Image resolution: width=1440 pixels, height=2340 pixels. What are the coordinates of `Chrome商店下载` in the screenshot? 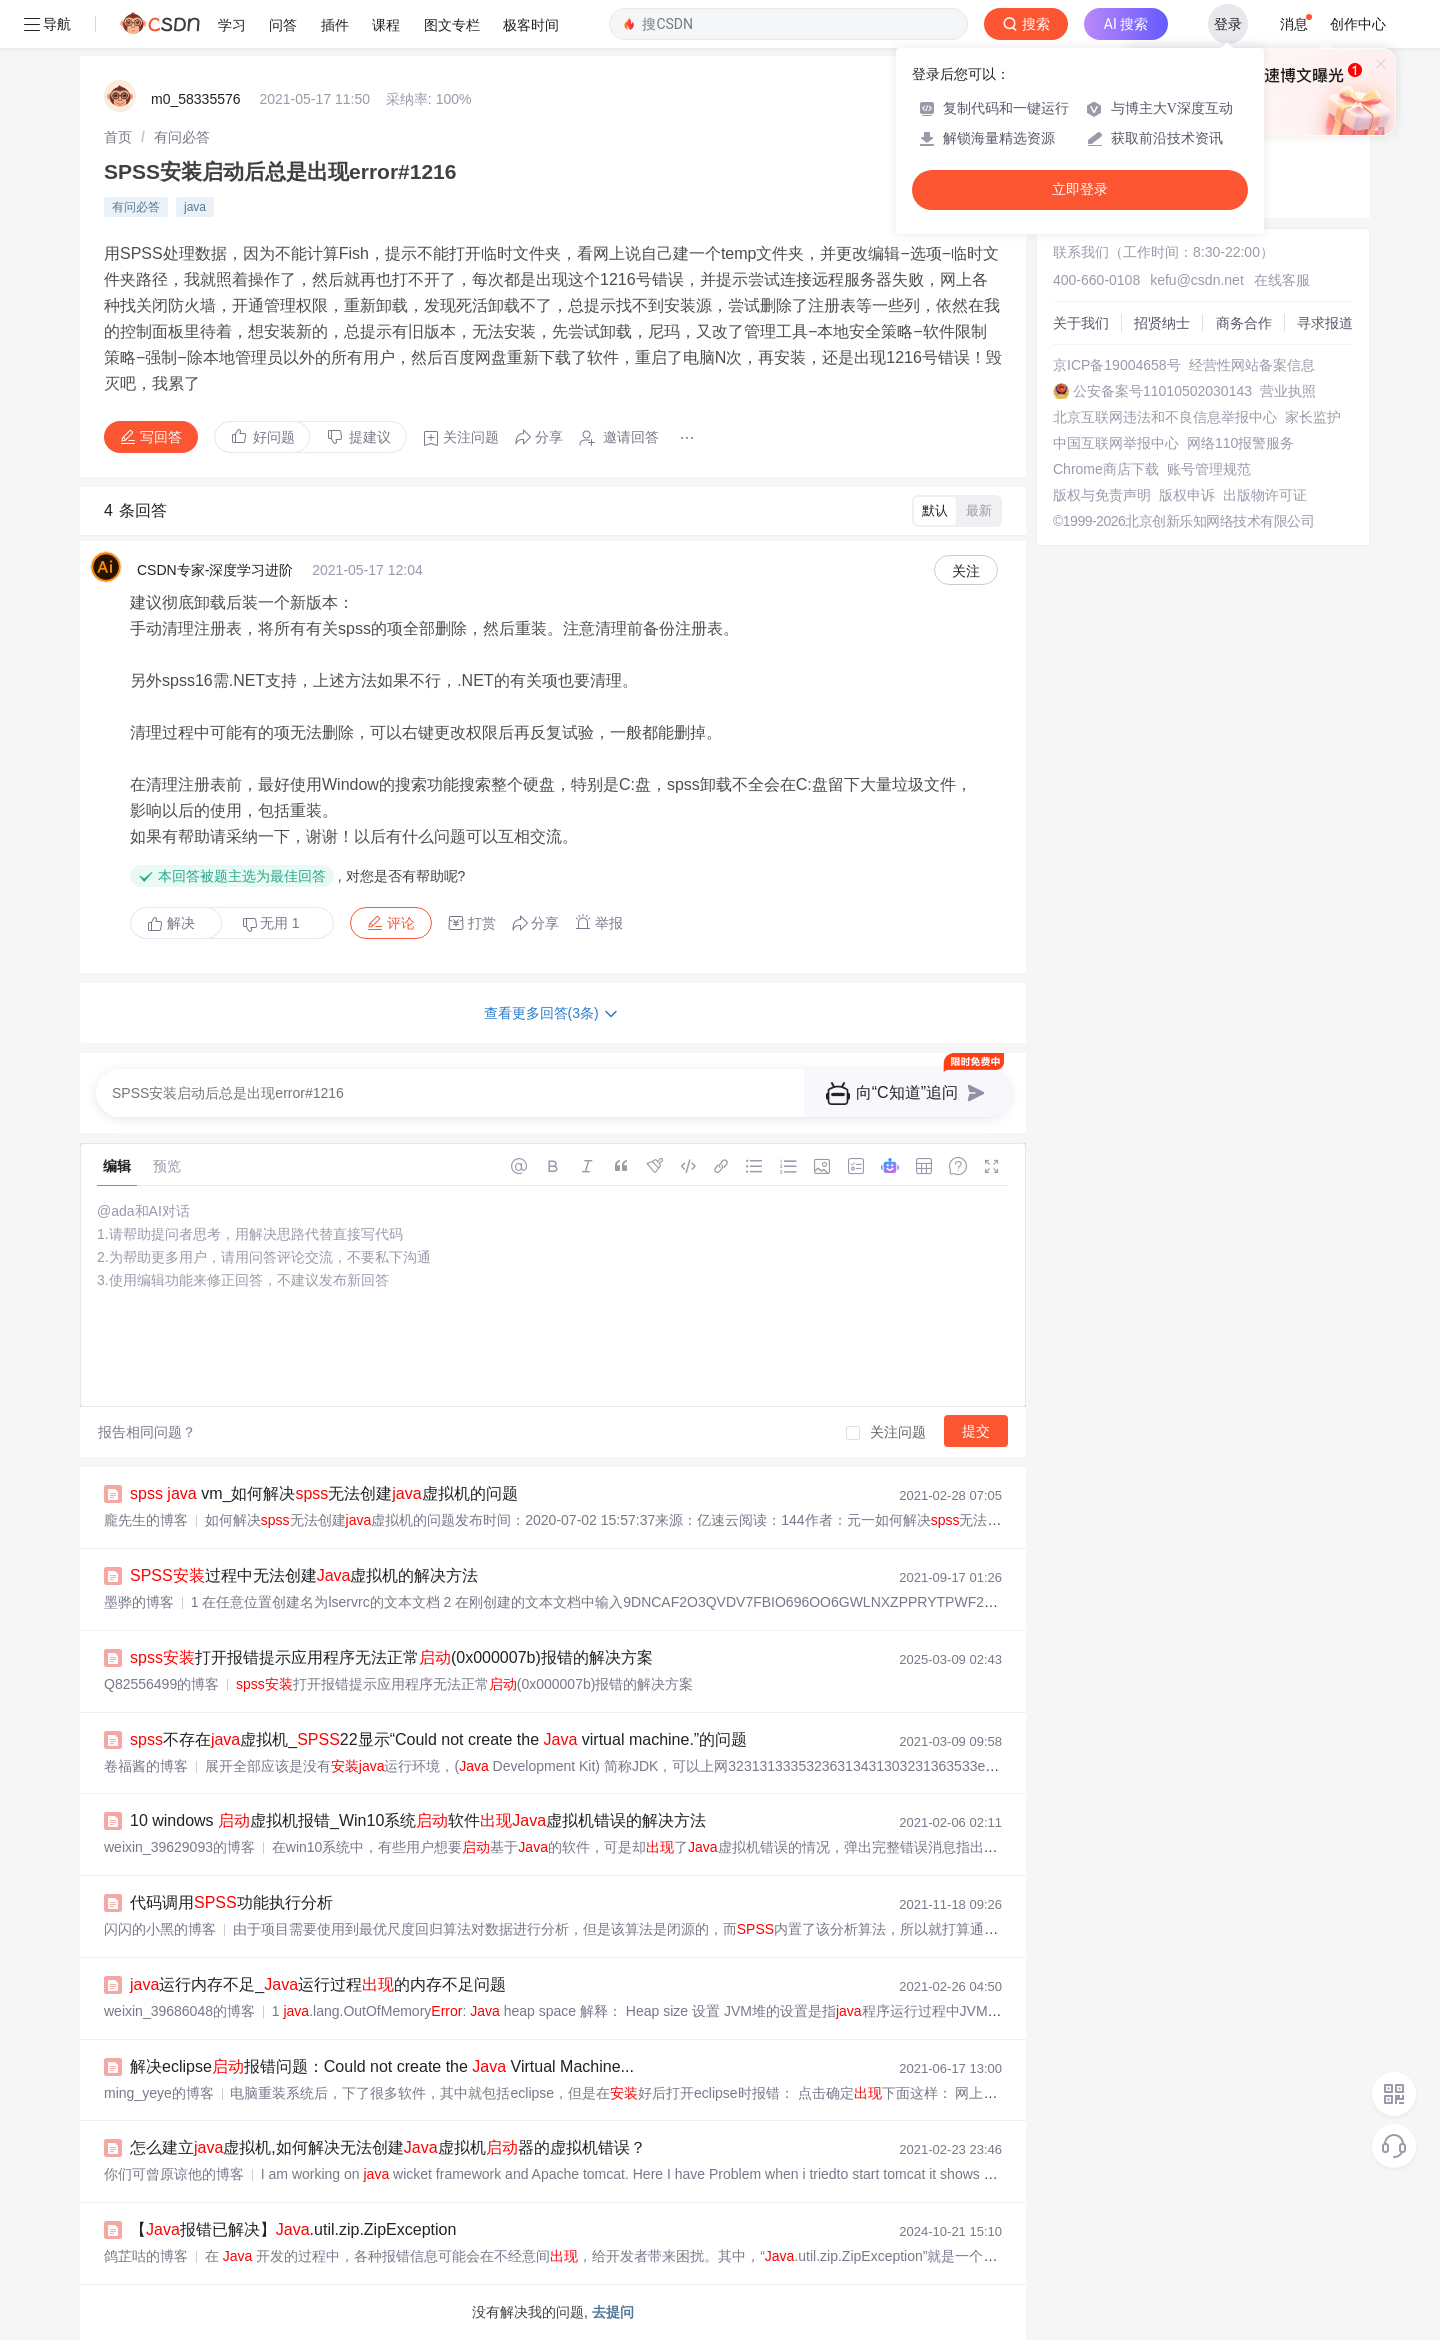 It's located at (1106, 469).